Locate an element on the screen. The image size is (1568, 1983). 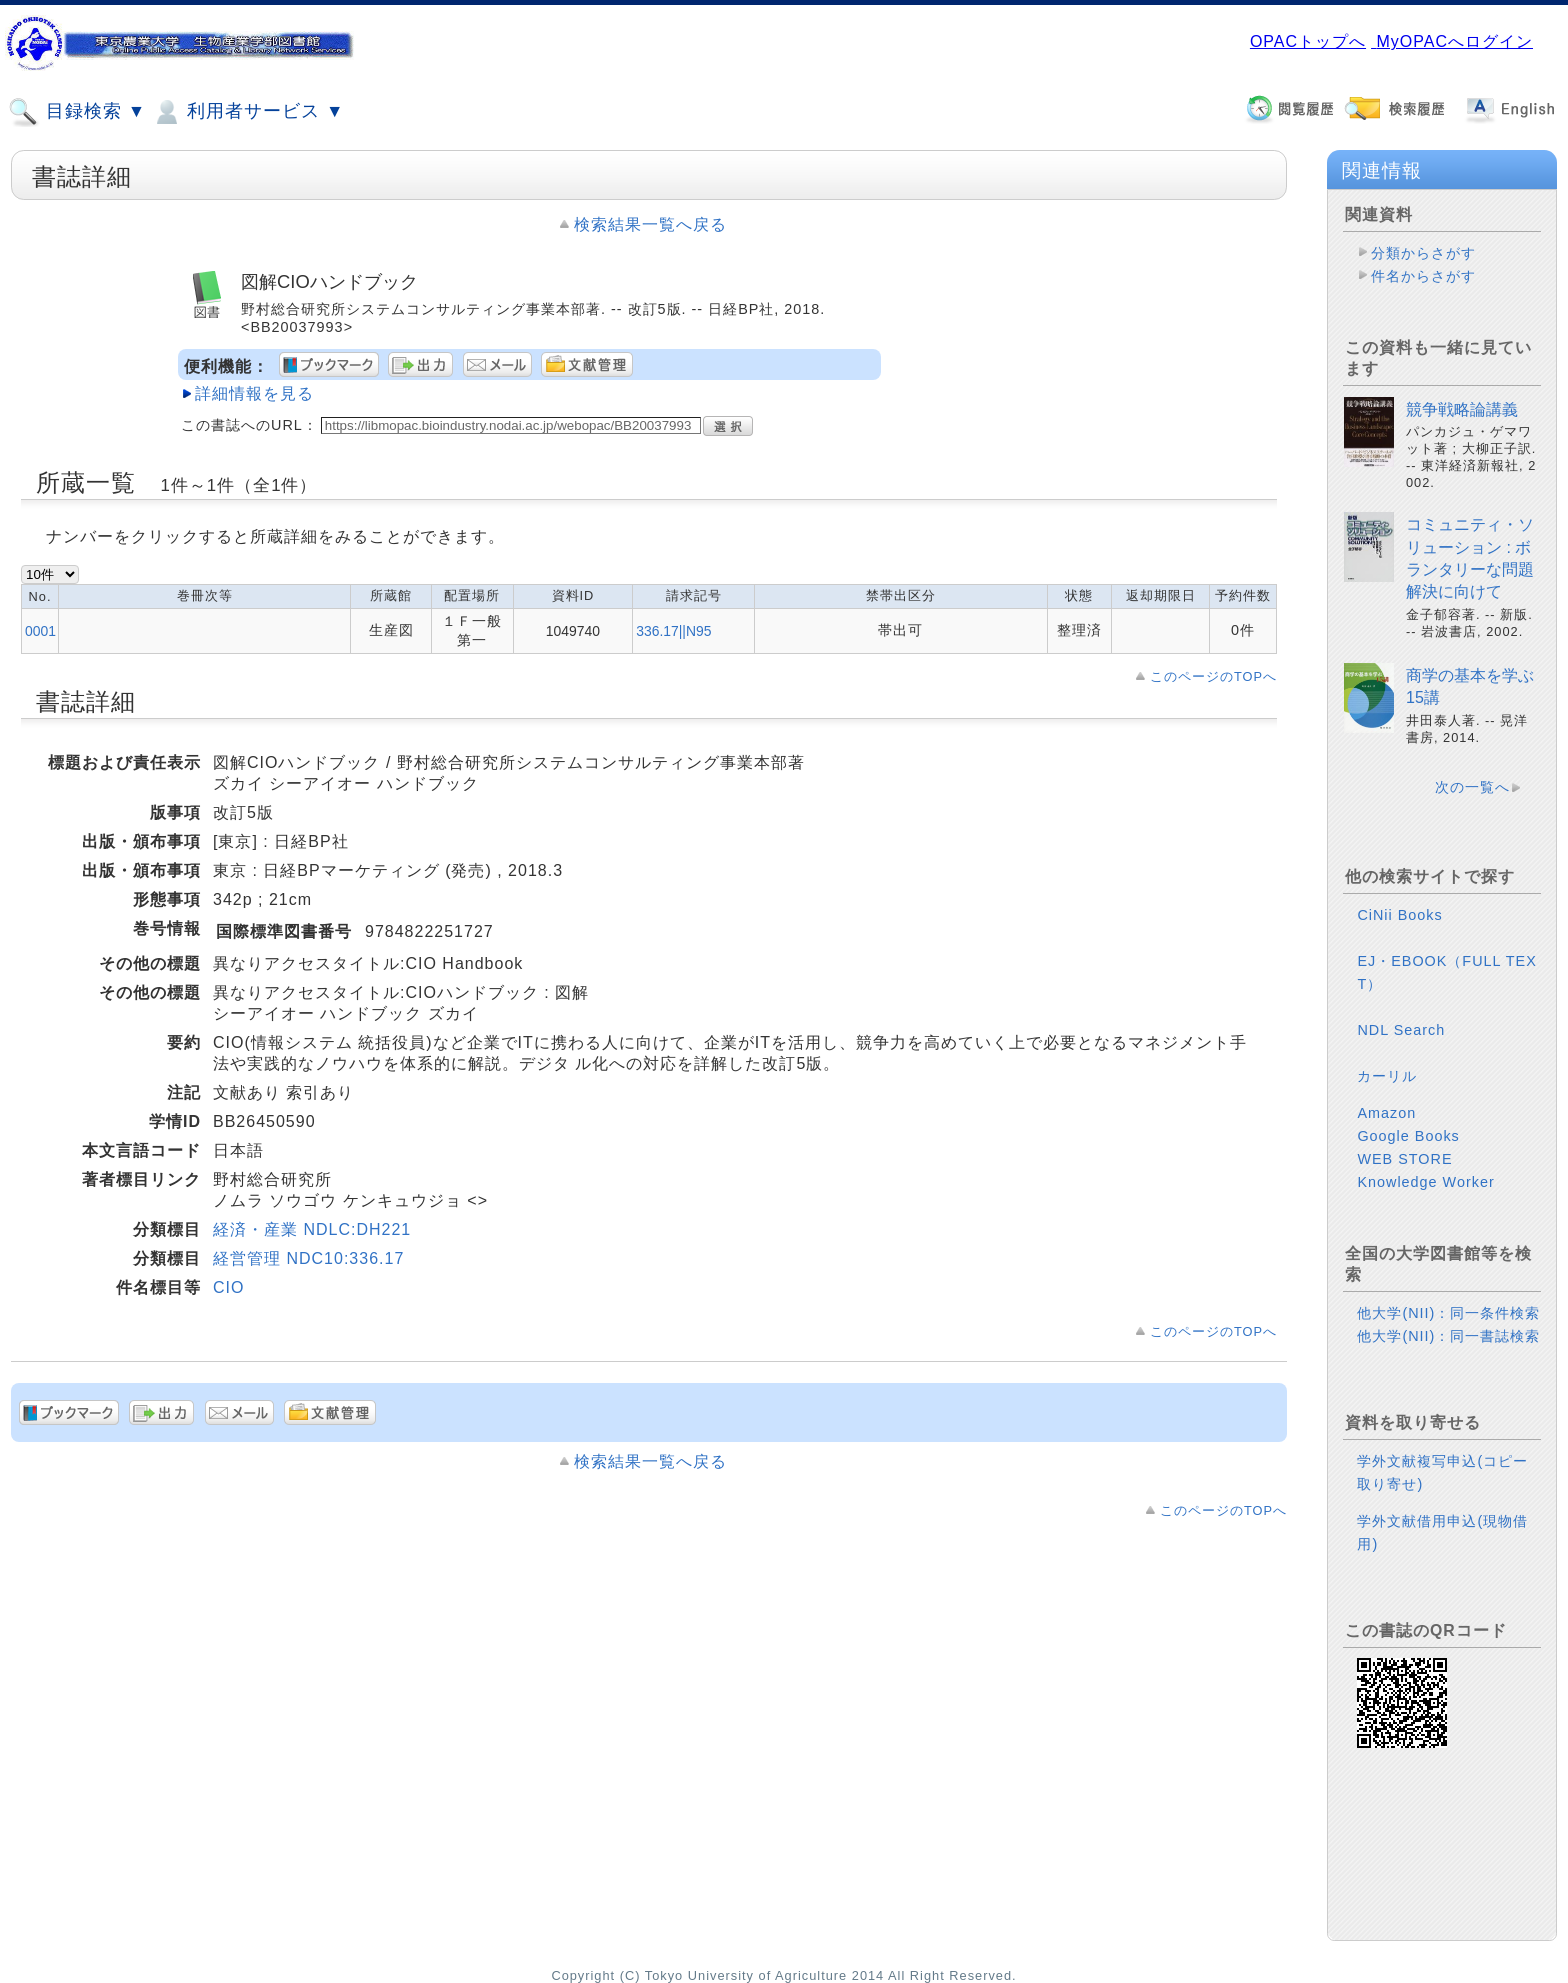
利用者サービス ▼ is located at coordinates (247, 112).